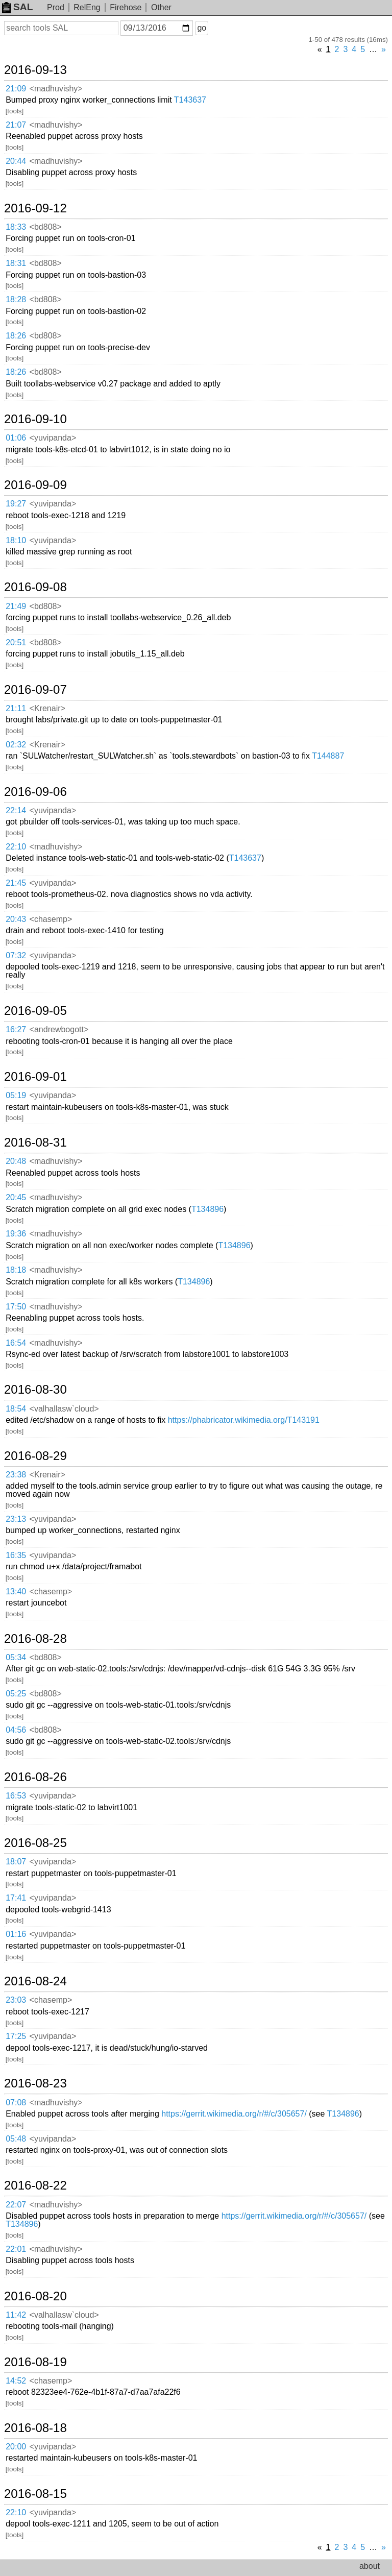 Image resolution: width=392 pixels, height=2576 pixels. Describe the element at coordinates (16, 1730) in the screenshot. I see `04:56` at that location.